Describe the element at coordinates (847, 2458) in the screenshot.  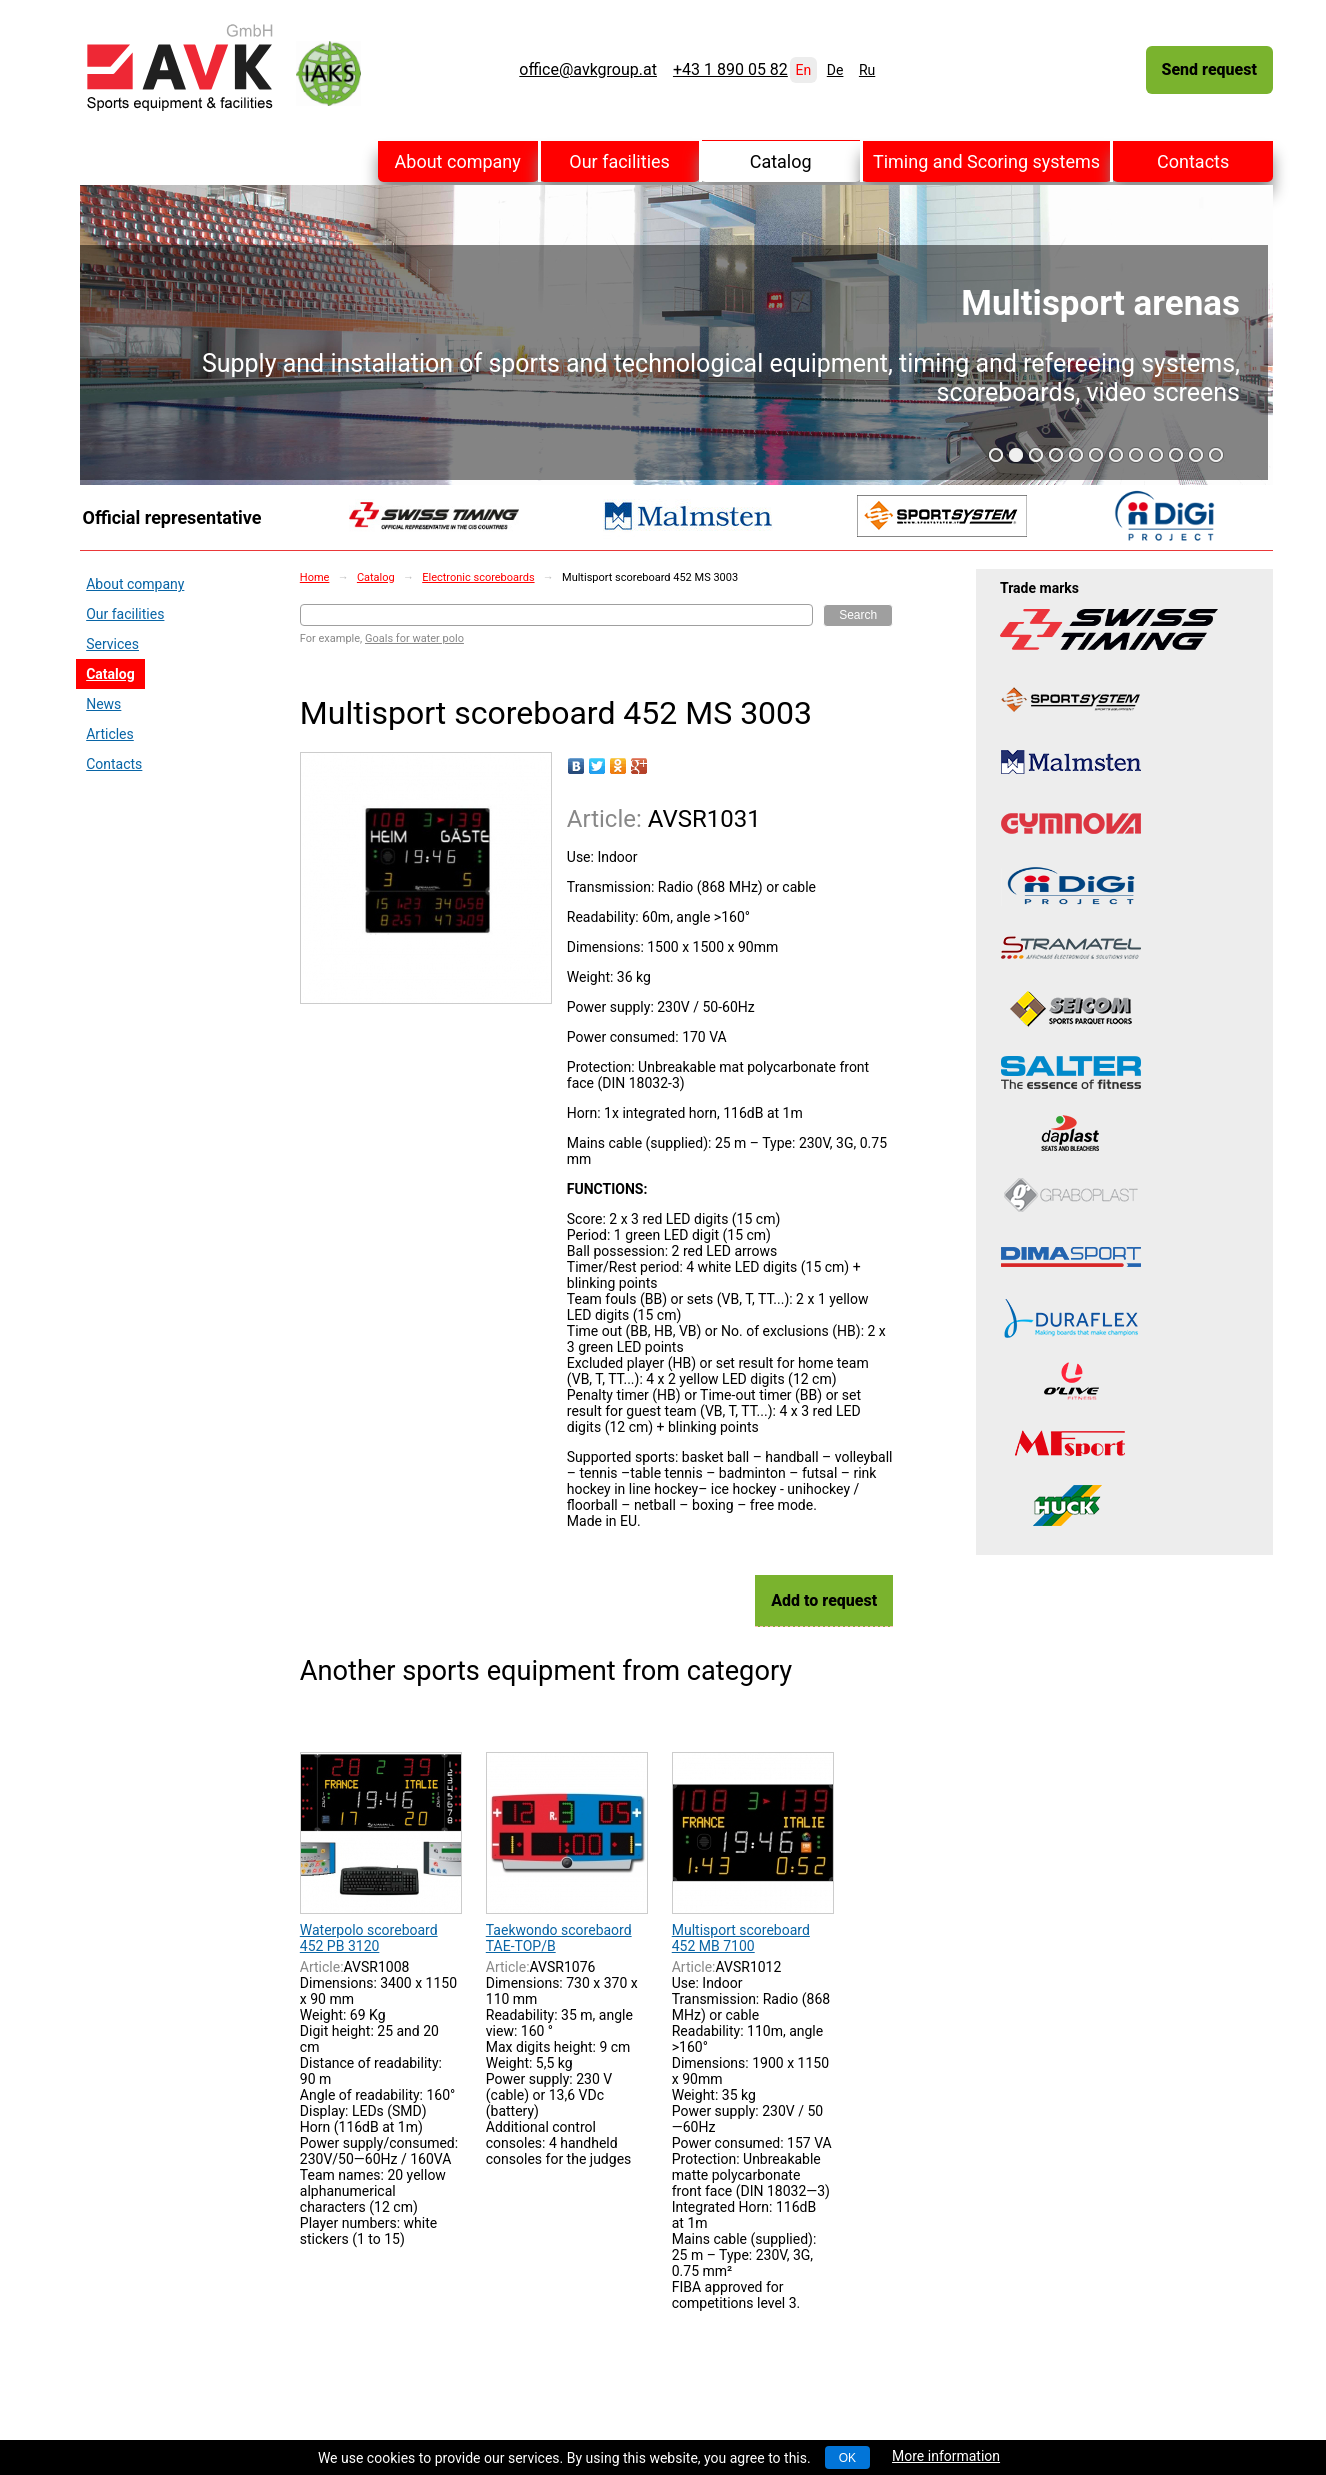
I see `OK` at that location.